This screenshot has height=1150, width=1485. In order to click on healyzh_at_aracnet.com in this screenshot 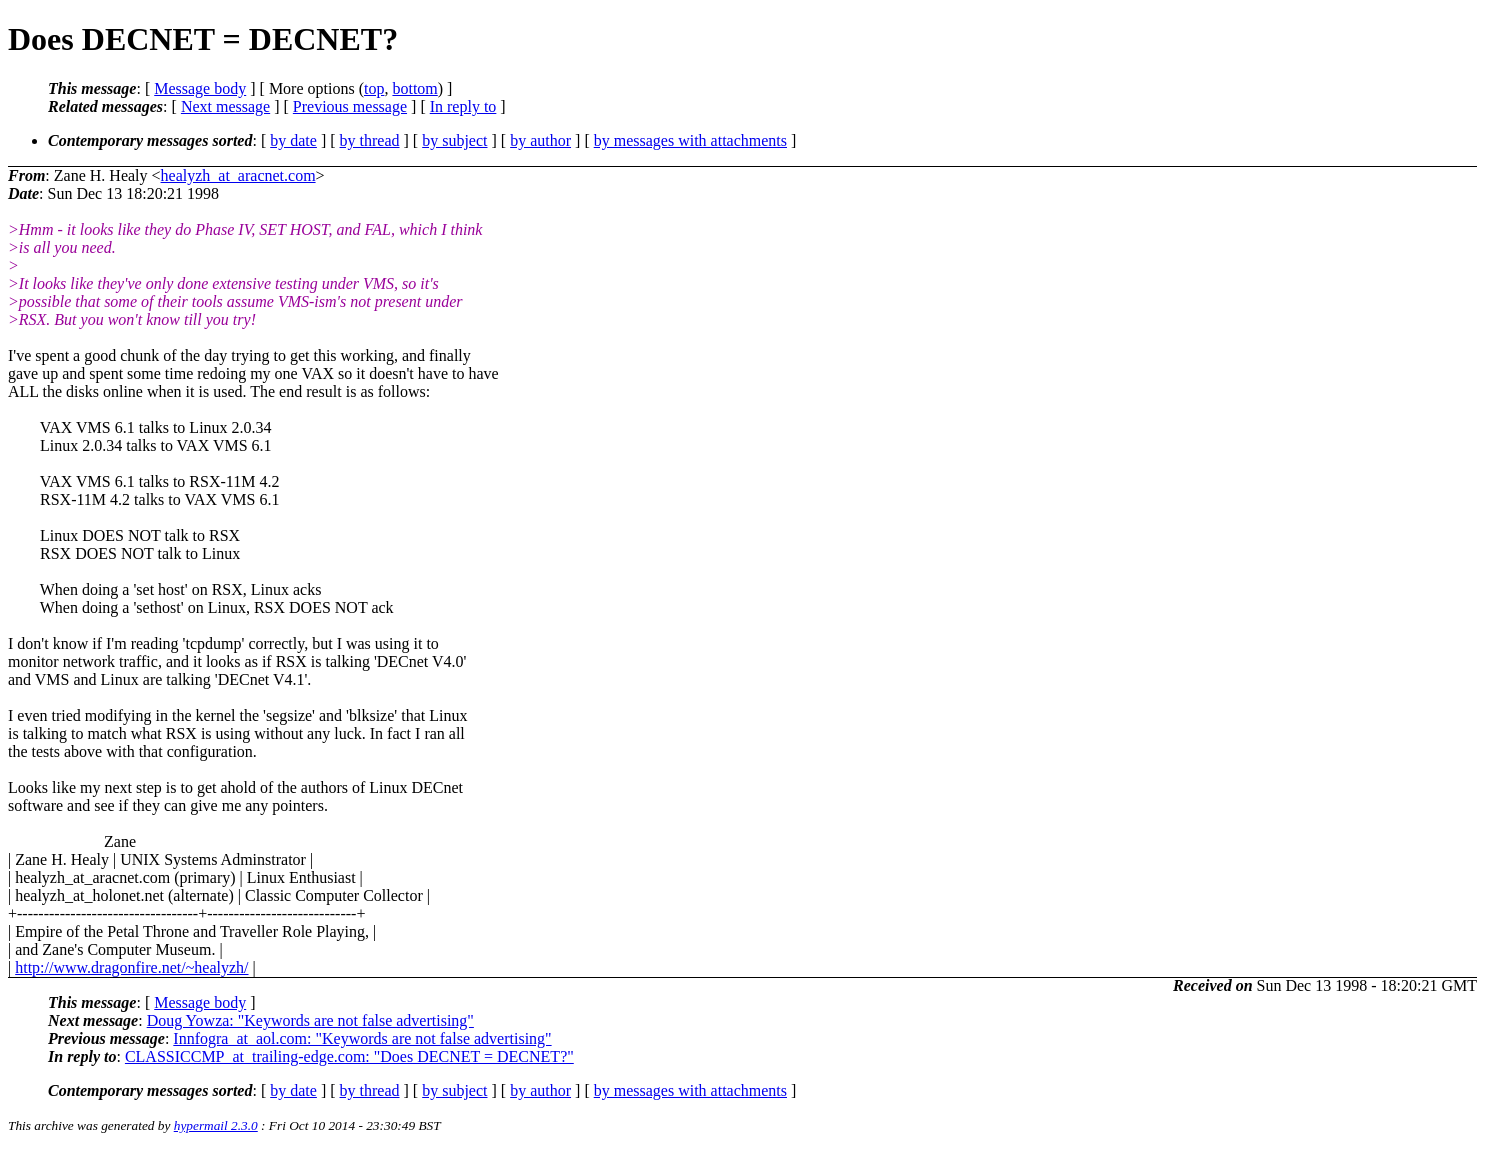, I will do `click(238, 175)`.